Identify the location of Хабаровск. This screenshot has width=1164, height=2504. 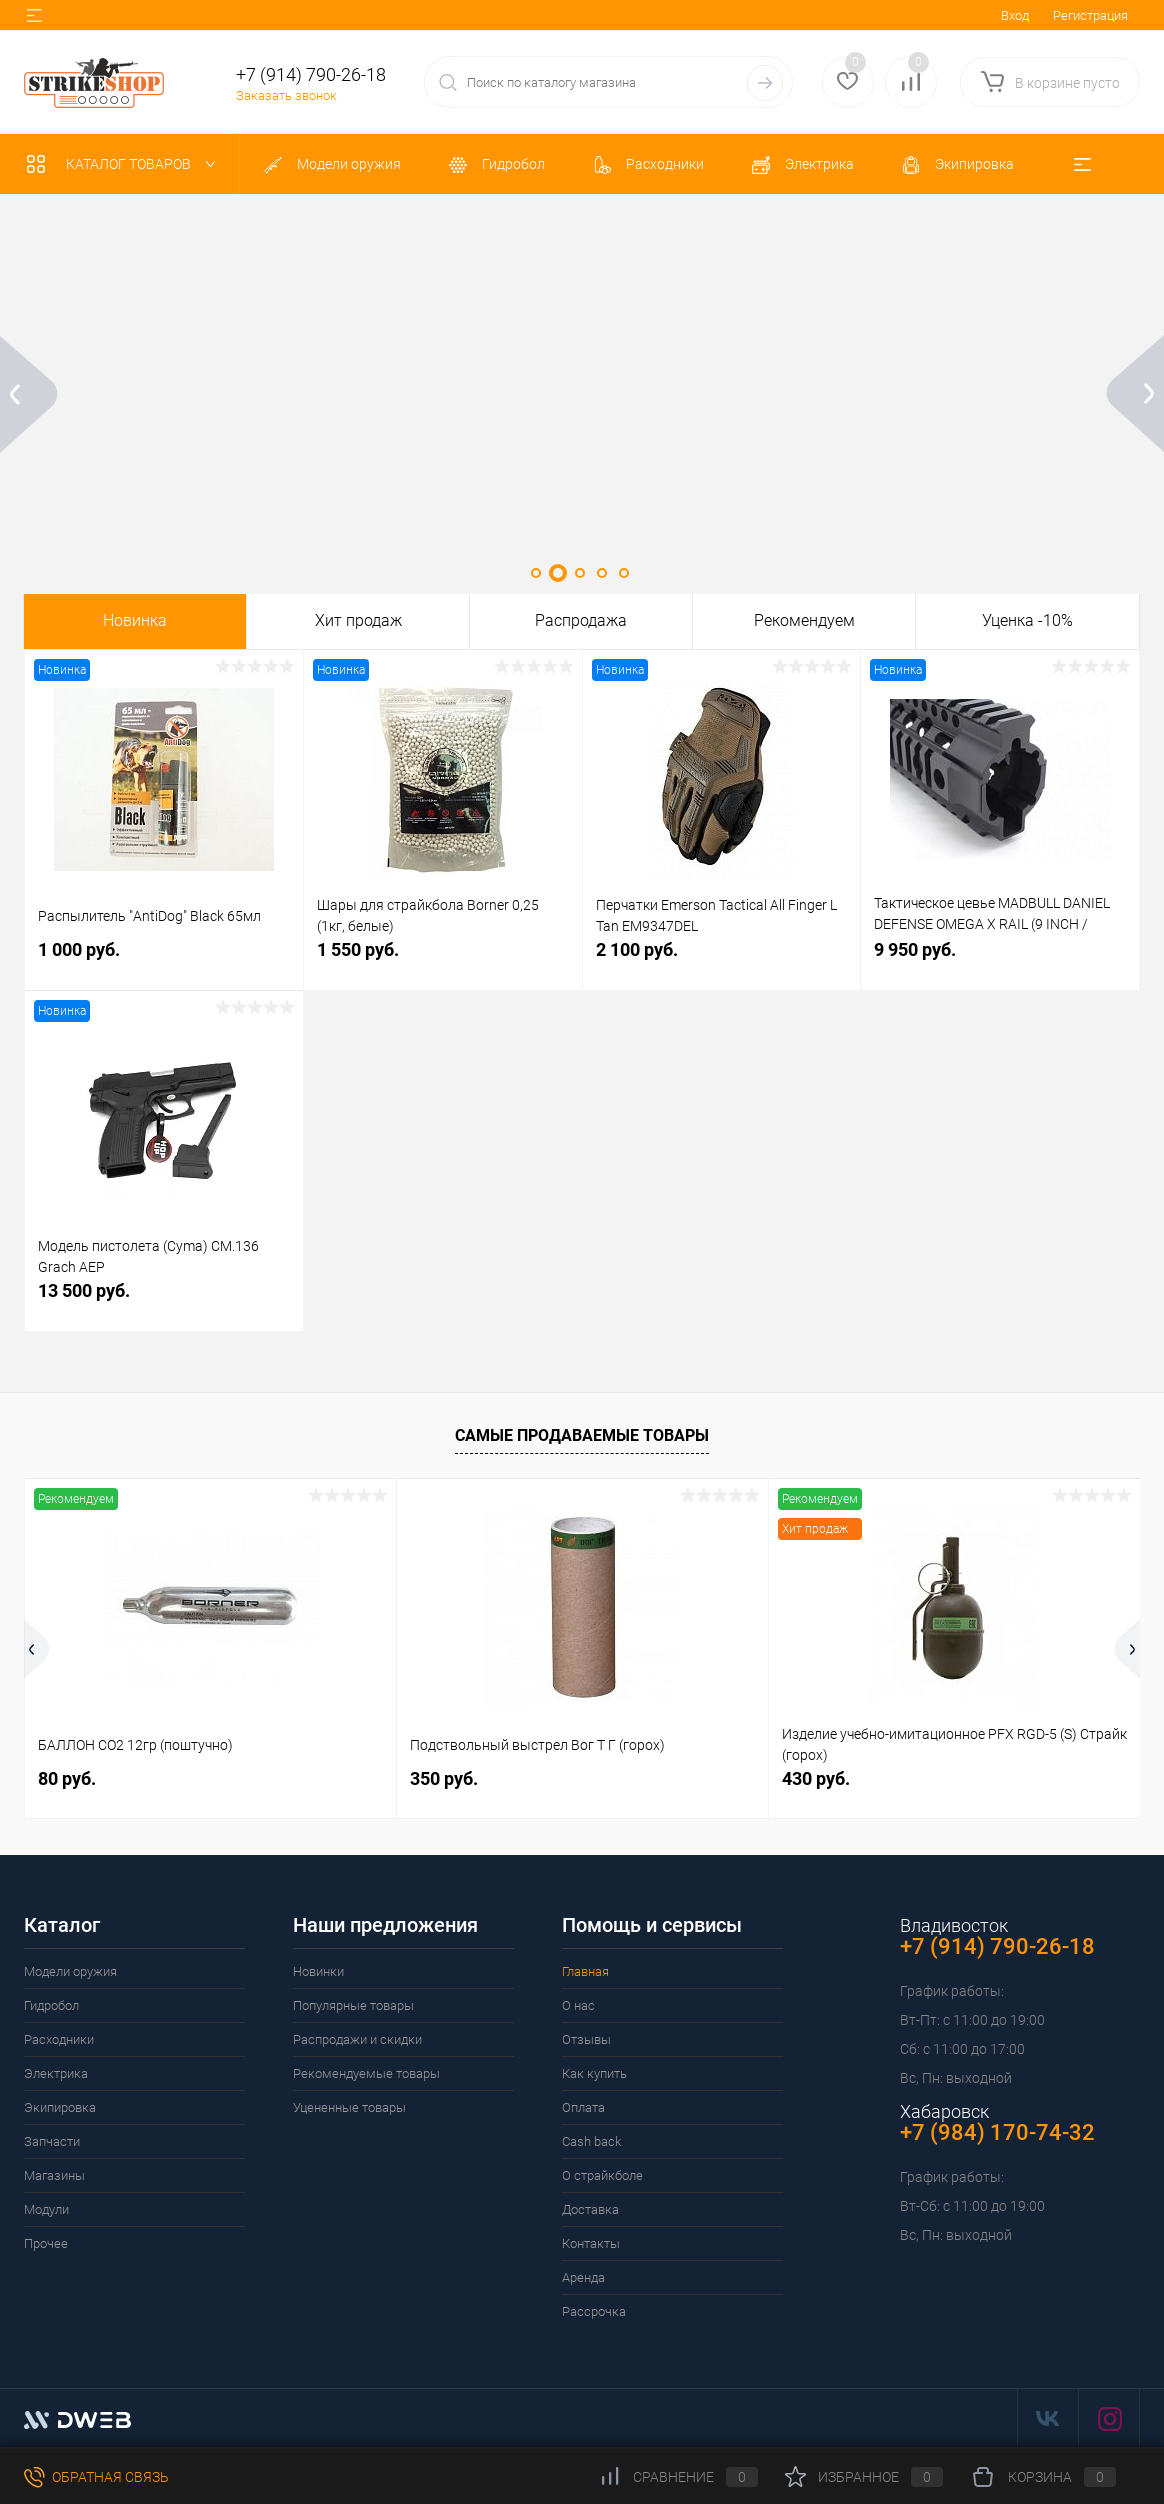
(944, 2111).